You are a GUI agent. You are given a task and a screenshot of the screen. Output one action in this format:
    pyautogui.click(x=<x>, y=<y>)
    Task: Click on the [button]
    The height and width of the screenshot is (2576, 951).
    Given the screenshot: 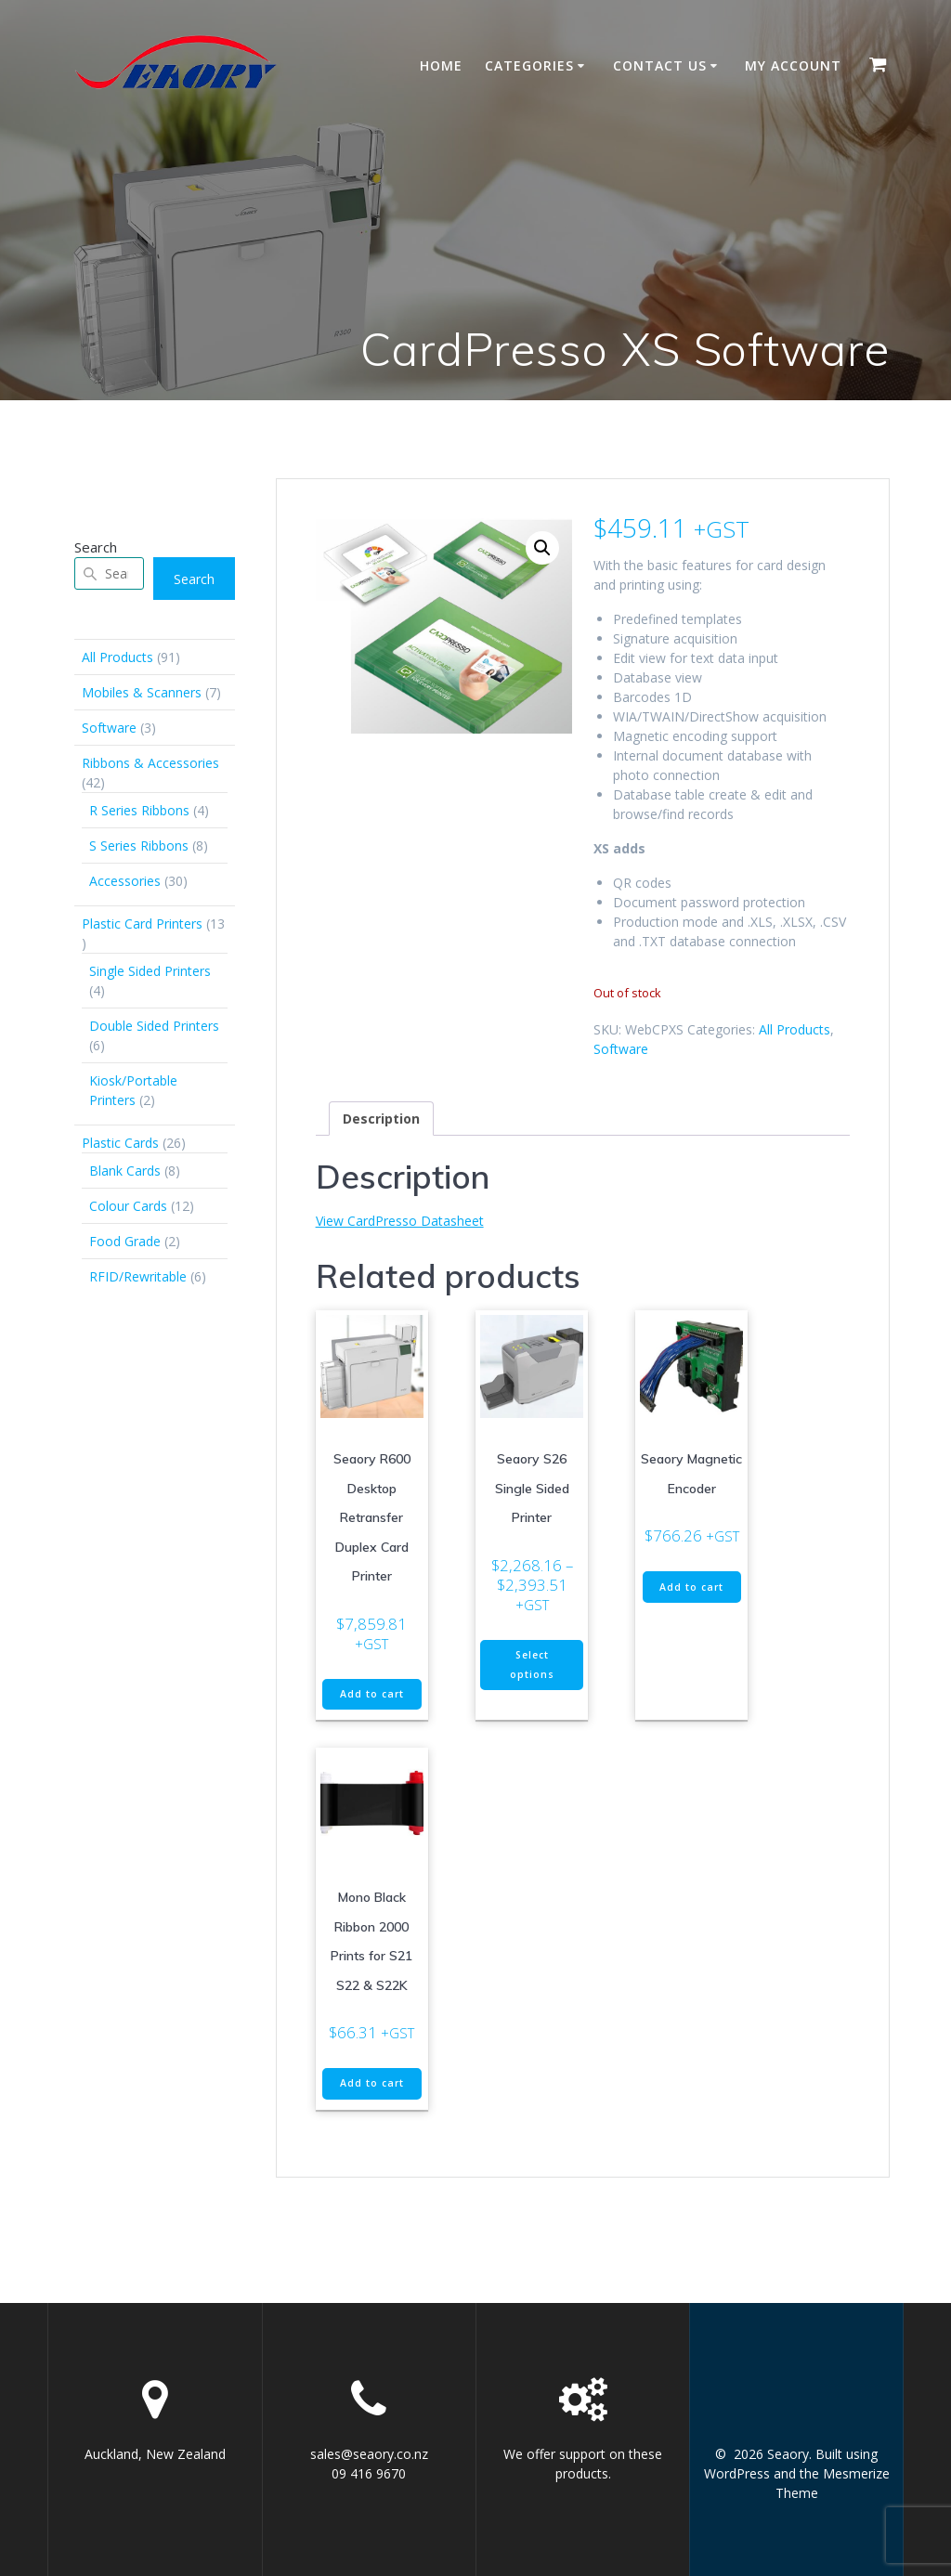 What is the action you would take?
    pyautogui.click(x=542, y=548)
    